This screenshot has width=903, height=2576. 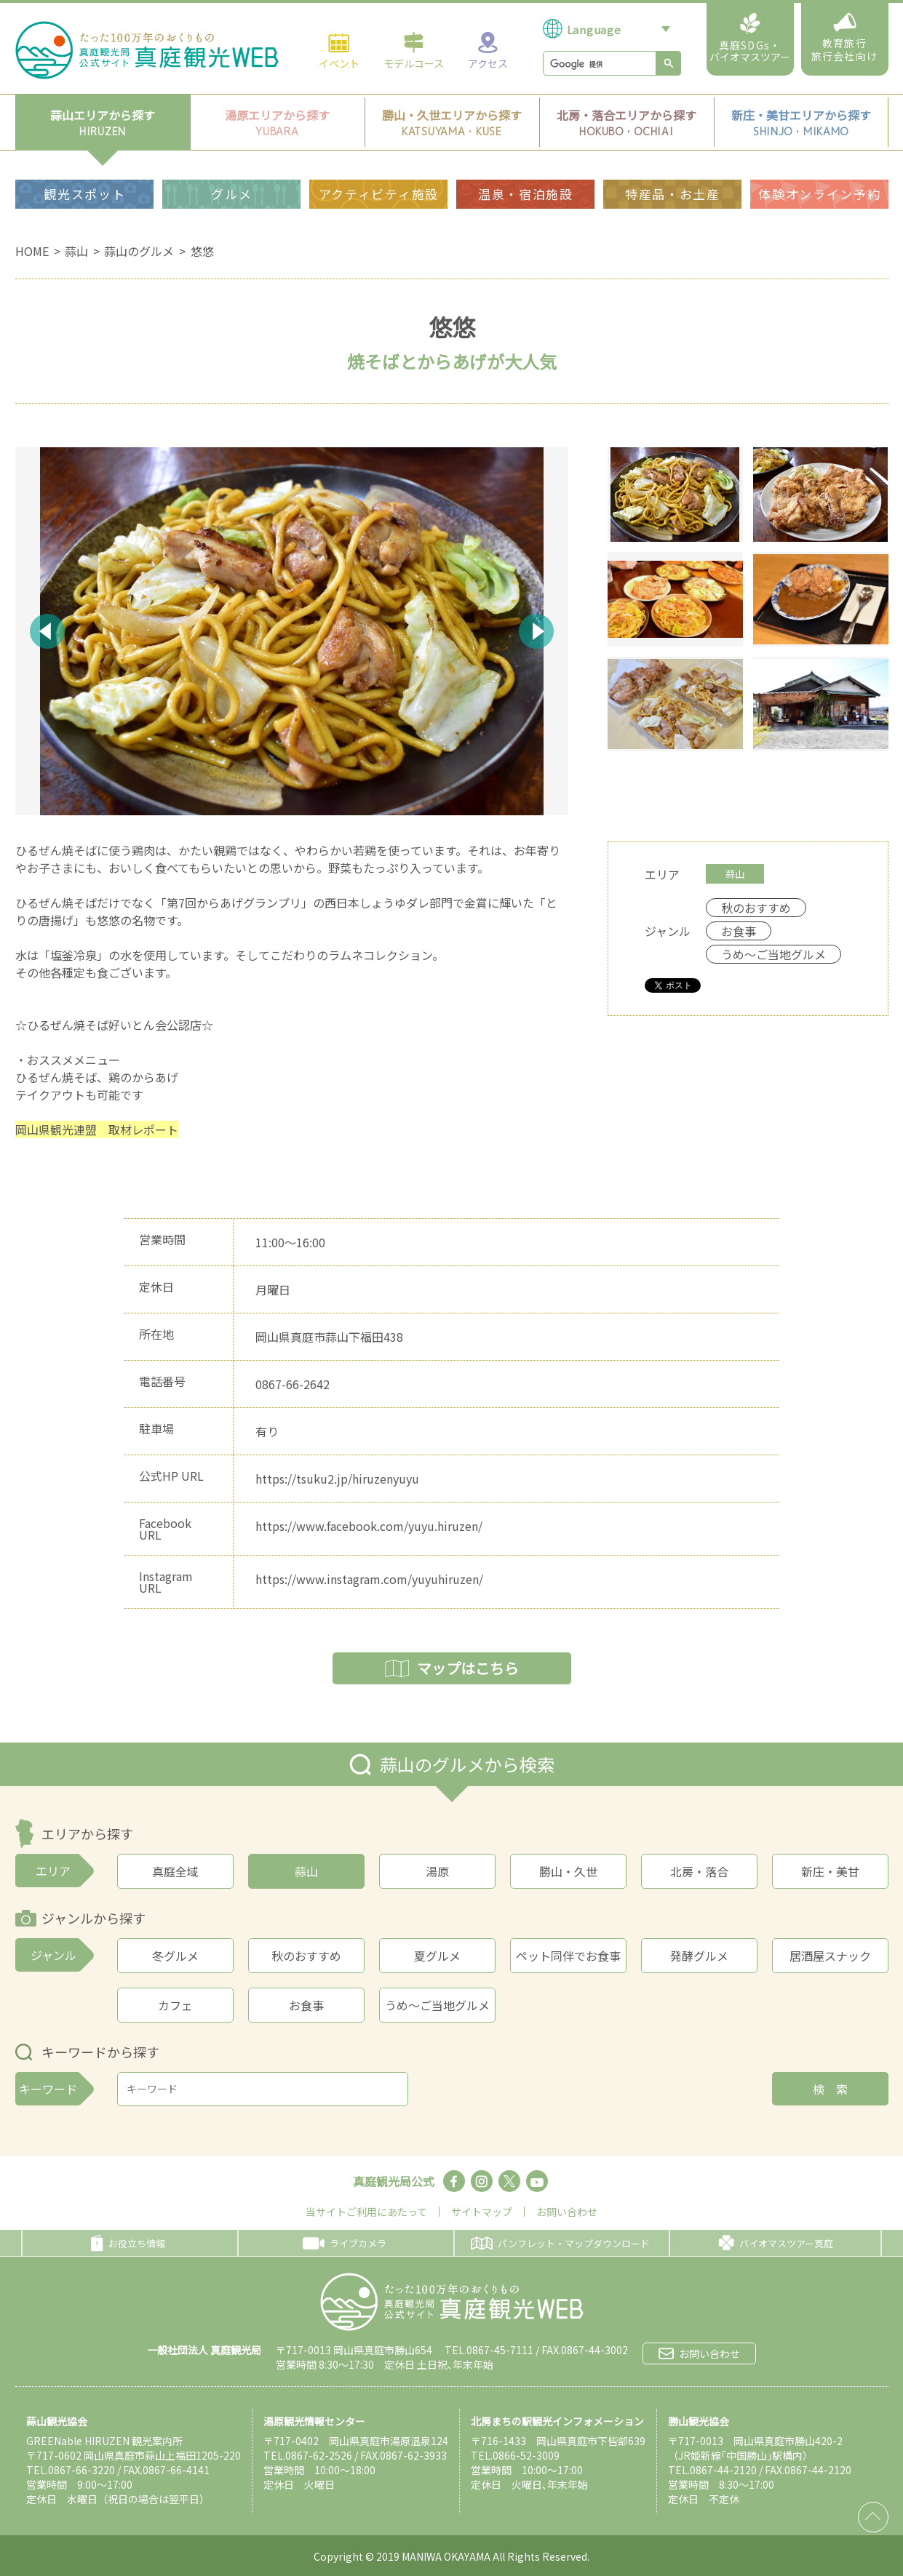 What do you see at coordinates (525, 194) in the screenshot?
I see `温泉・宿泊施設` at bounding box center [525, 194].